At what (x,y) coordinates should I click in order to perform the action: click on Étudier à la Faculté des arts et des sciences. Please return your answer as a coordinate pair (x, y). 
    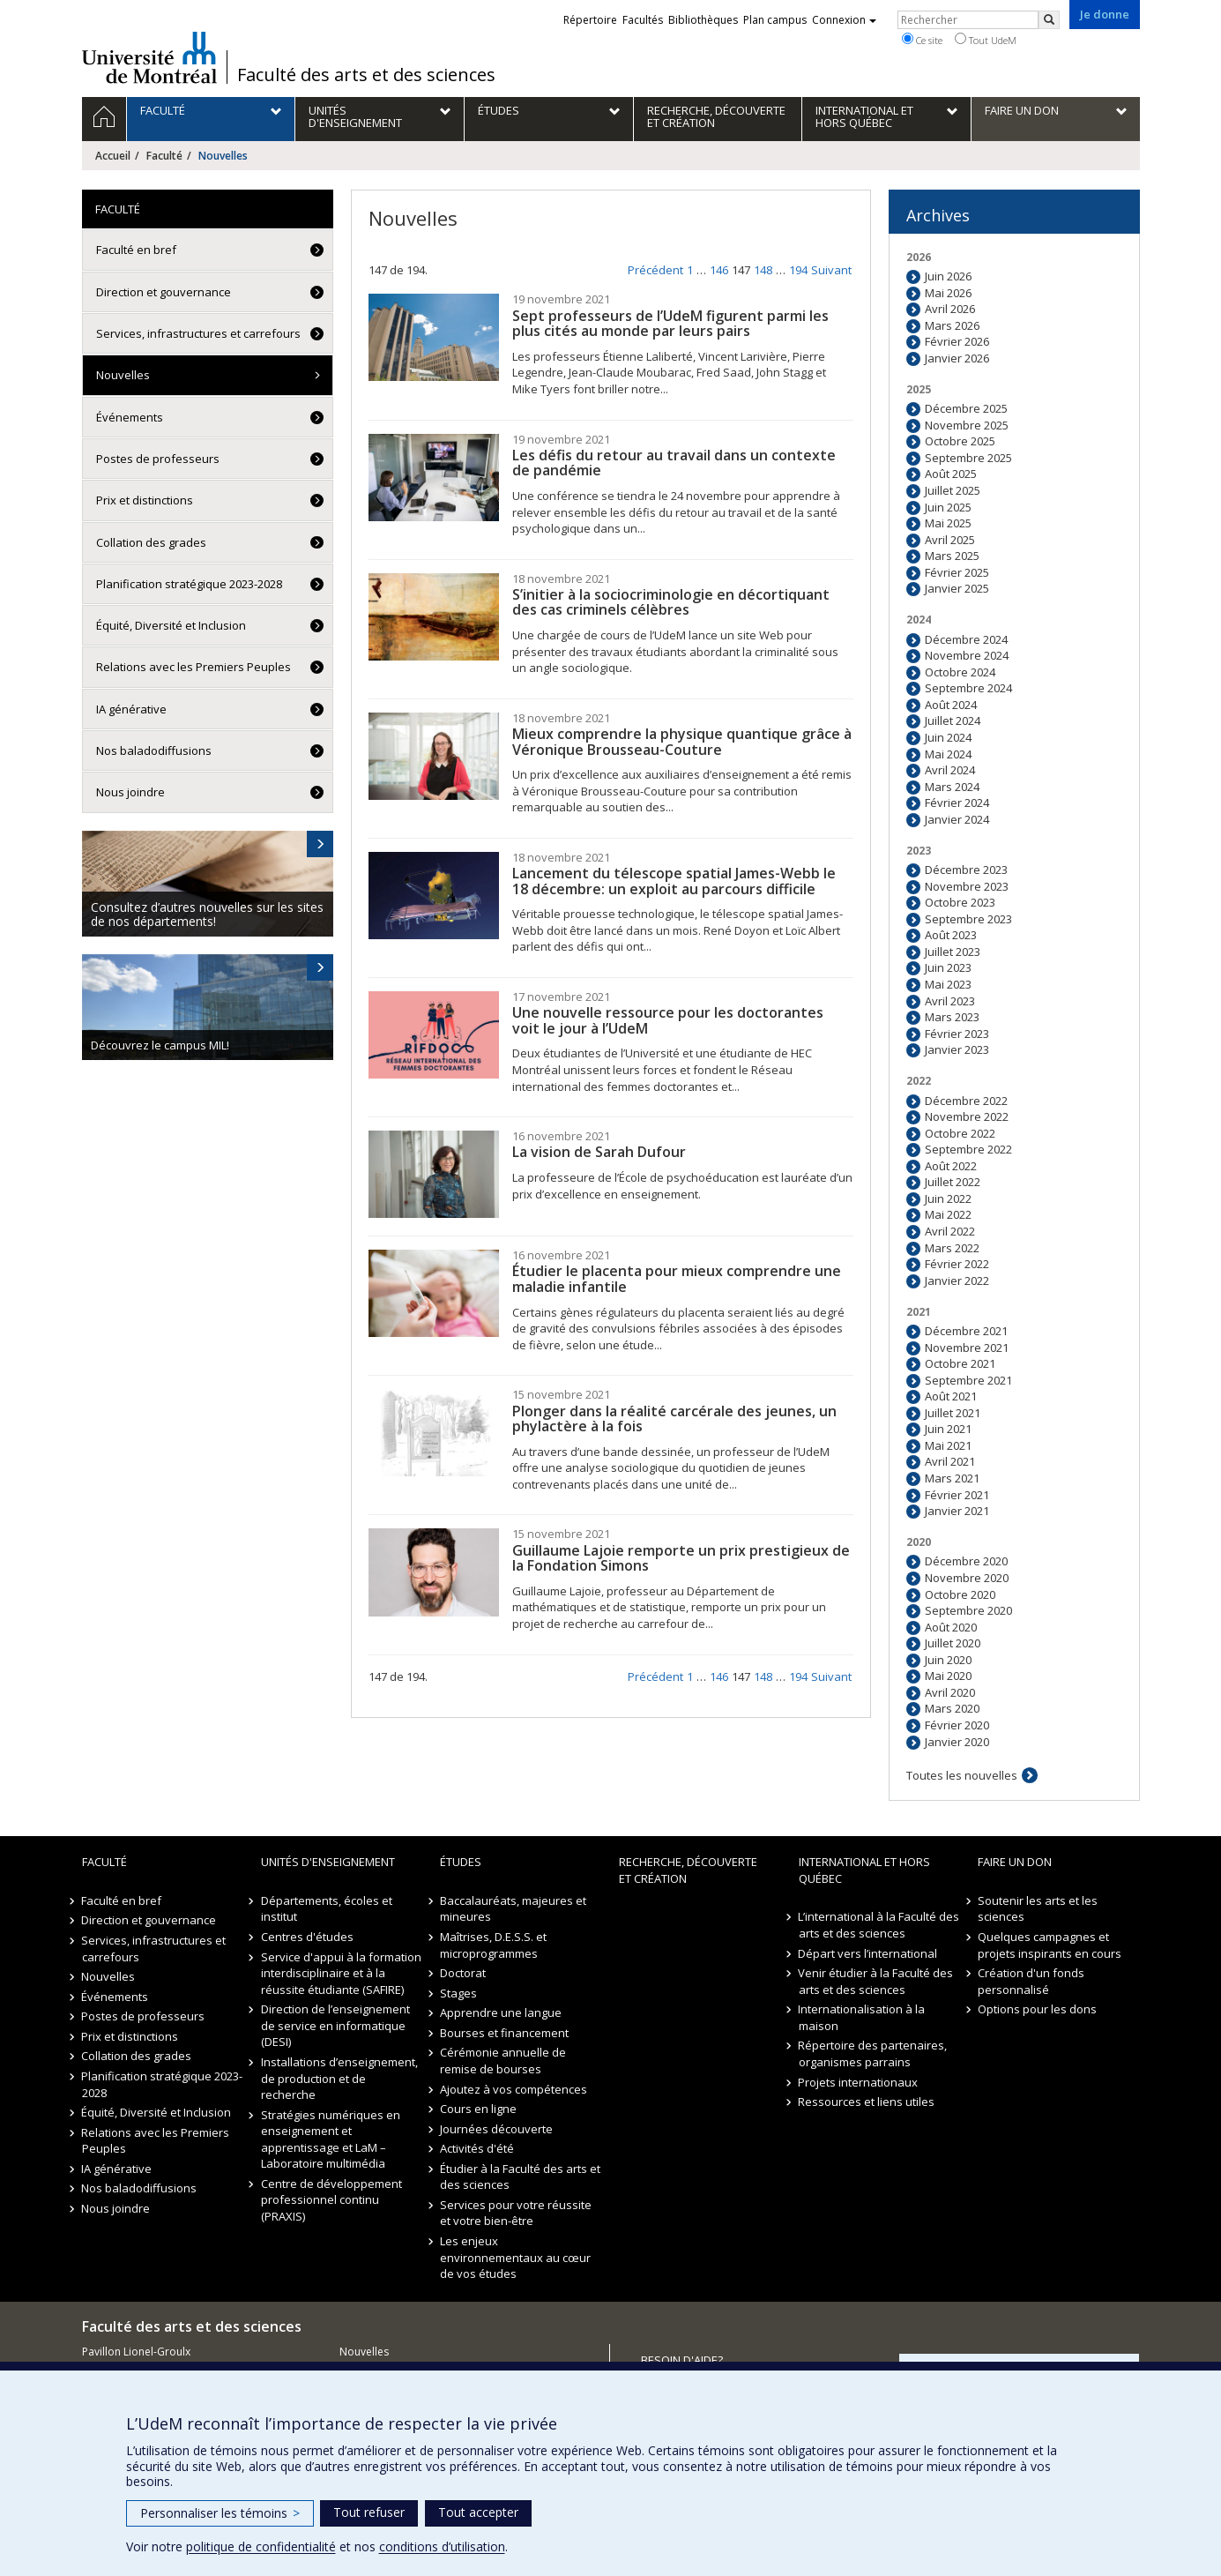
    Looking at the image, I should click on (520, 2177).